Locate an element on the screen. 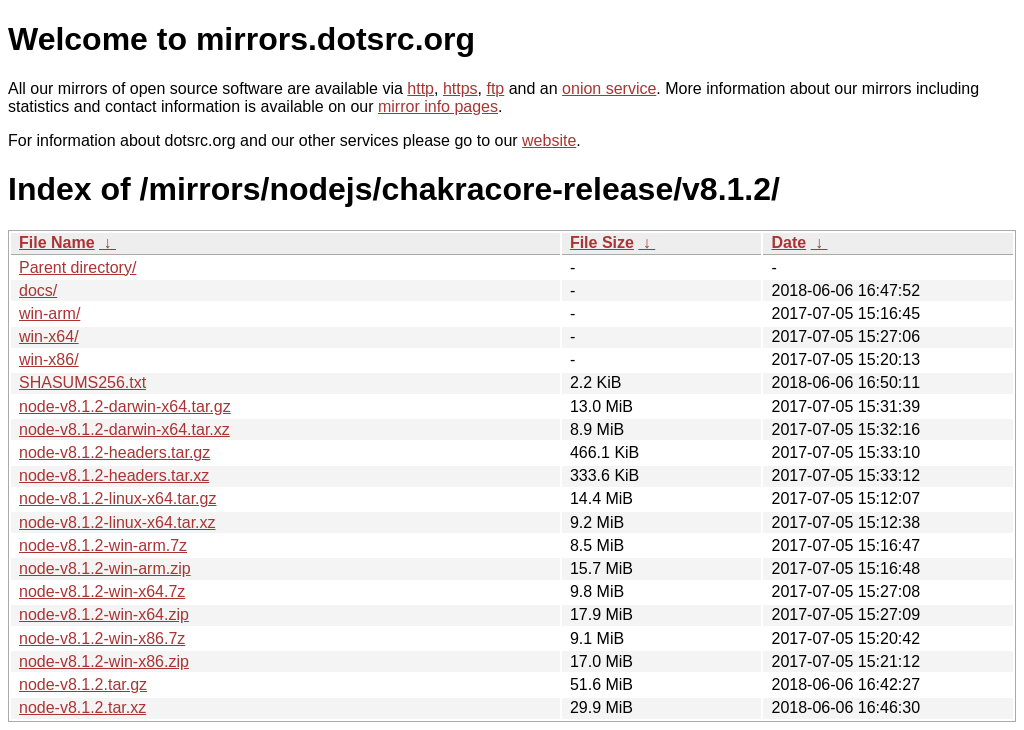  win-x64/ is located at coordinates (49, 336).